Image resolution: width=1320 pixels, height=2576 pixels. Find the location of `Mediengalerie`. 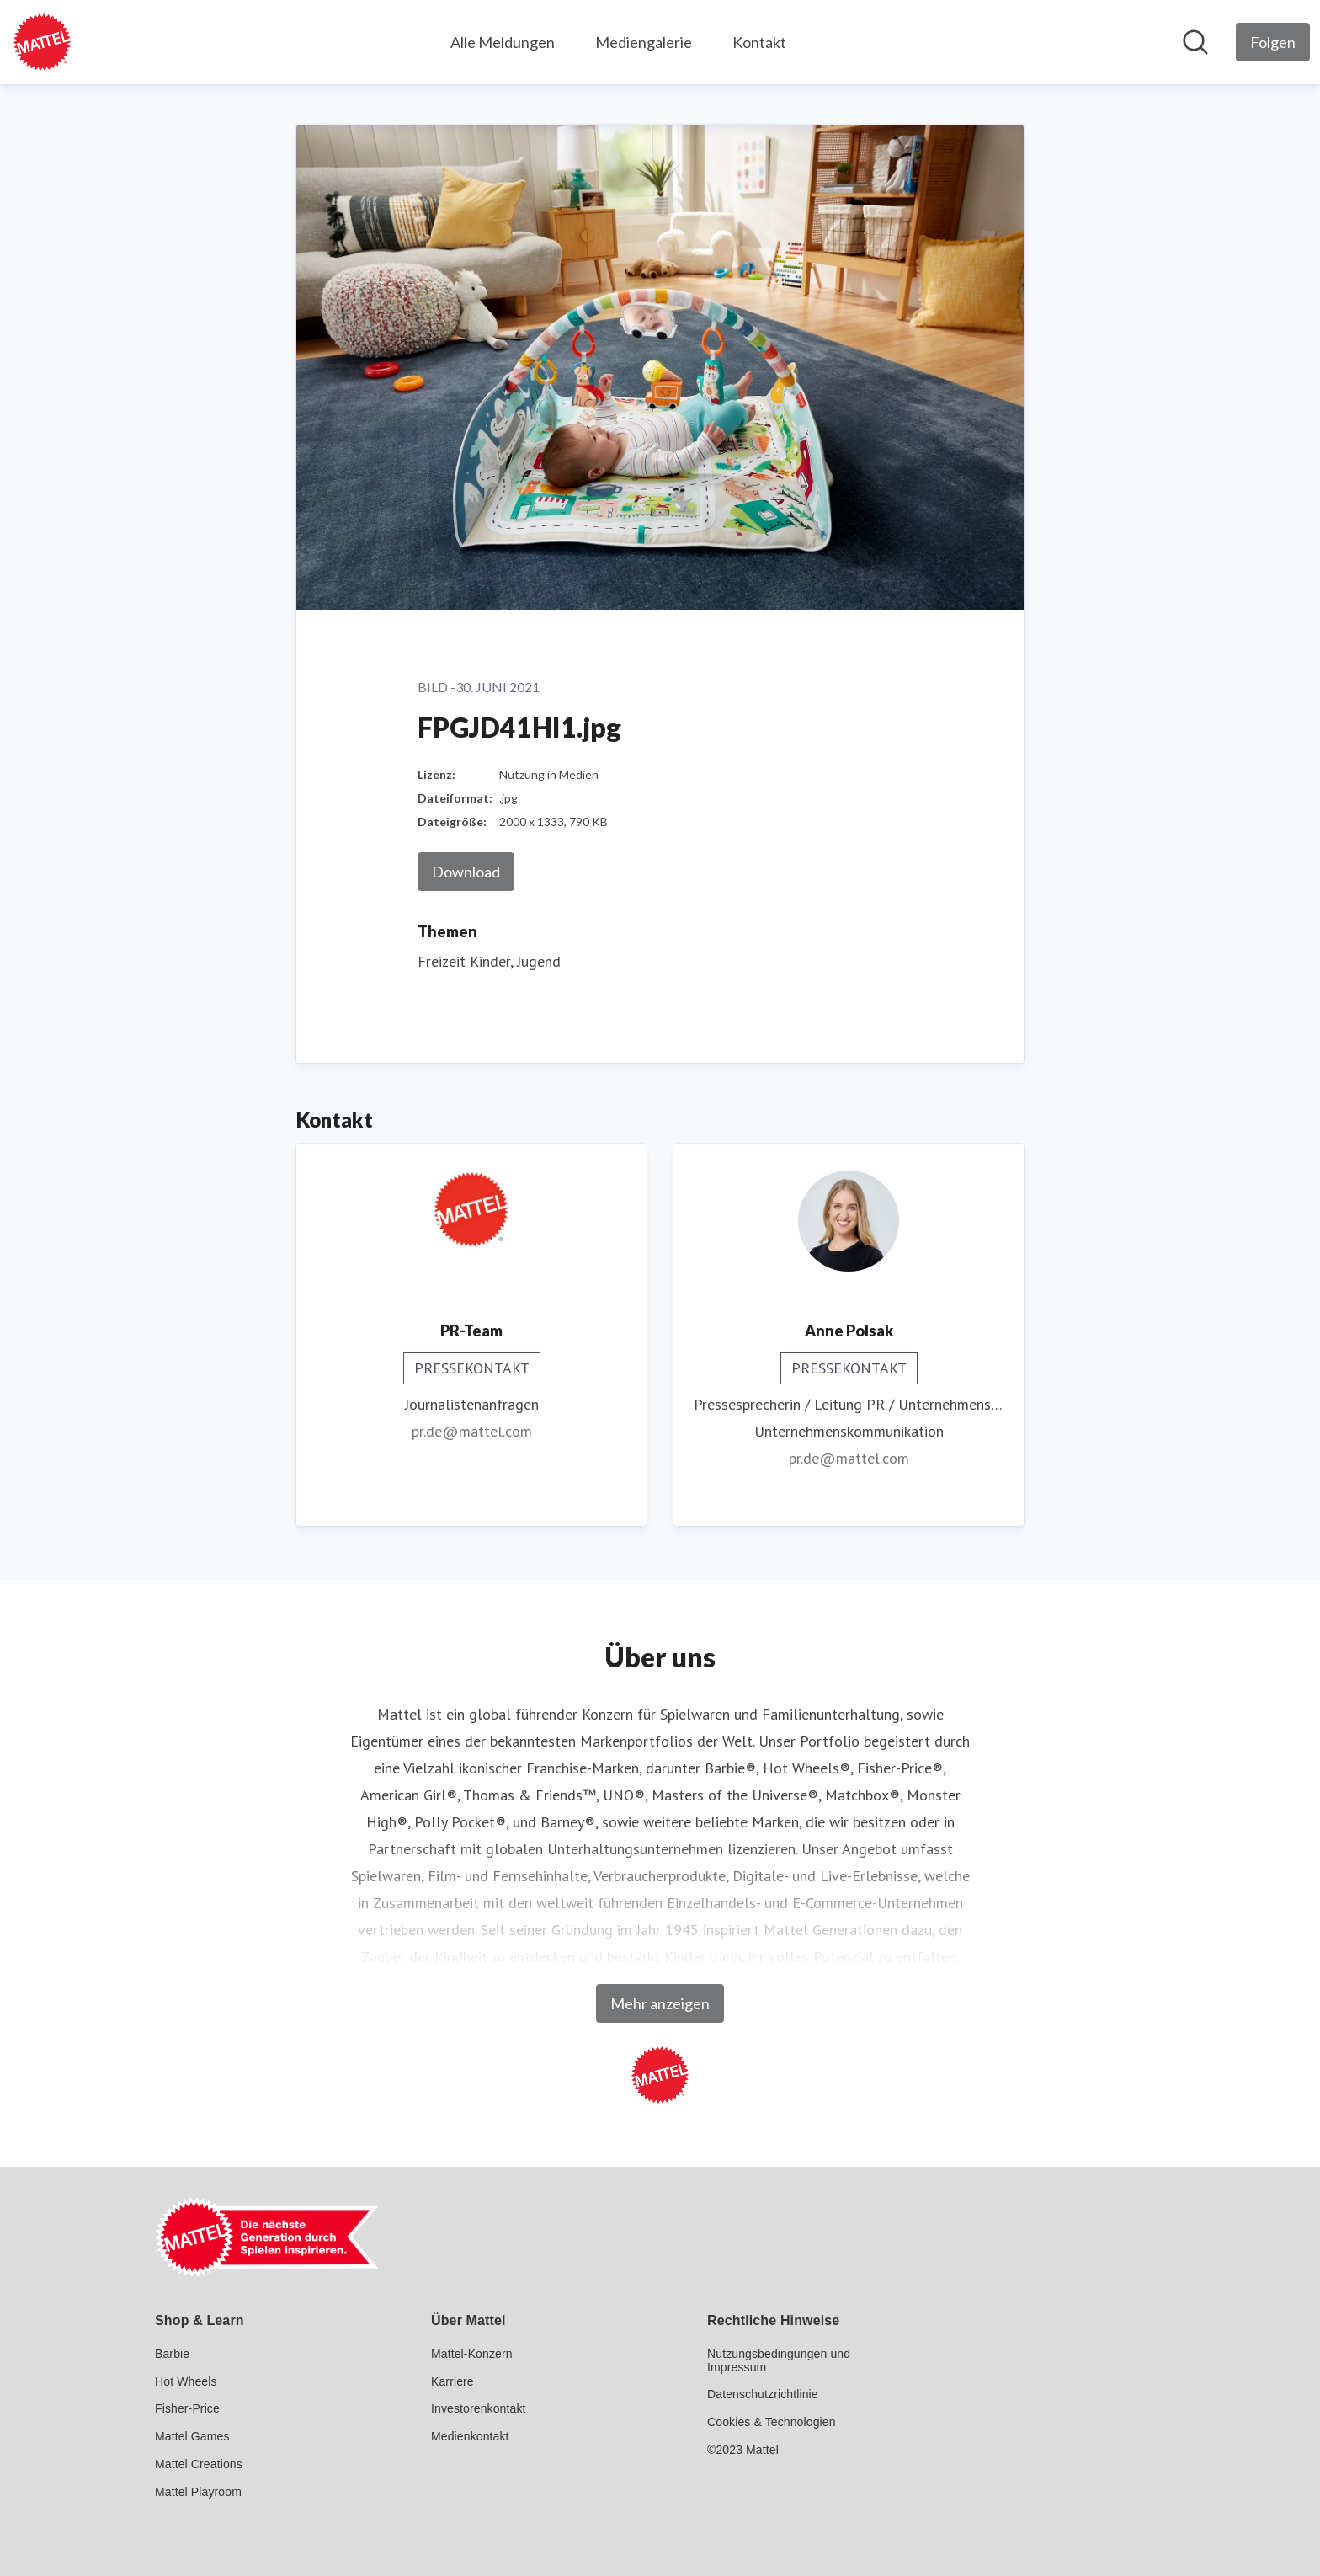

Mediengalerie is located at coordinates (643, 42).